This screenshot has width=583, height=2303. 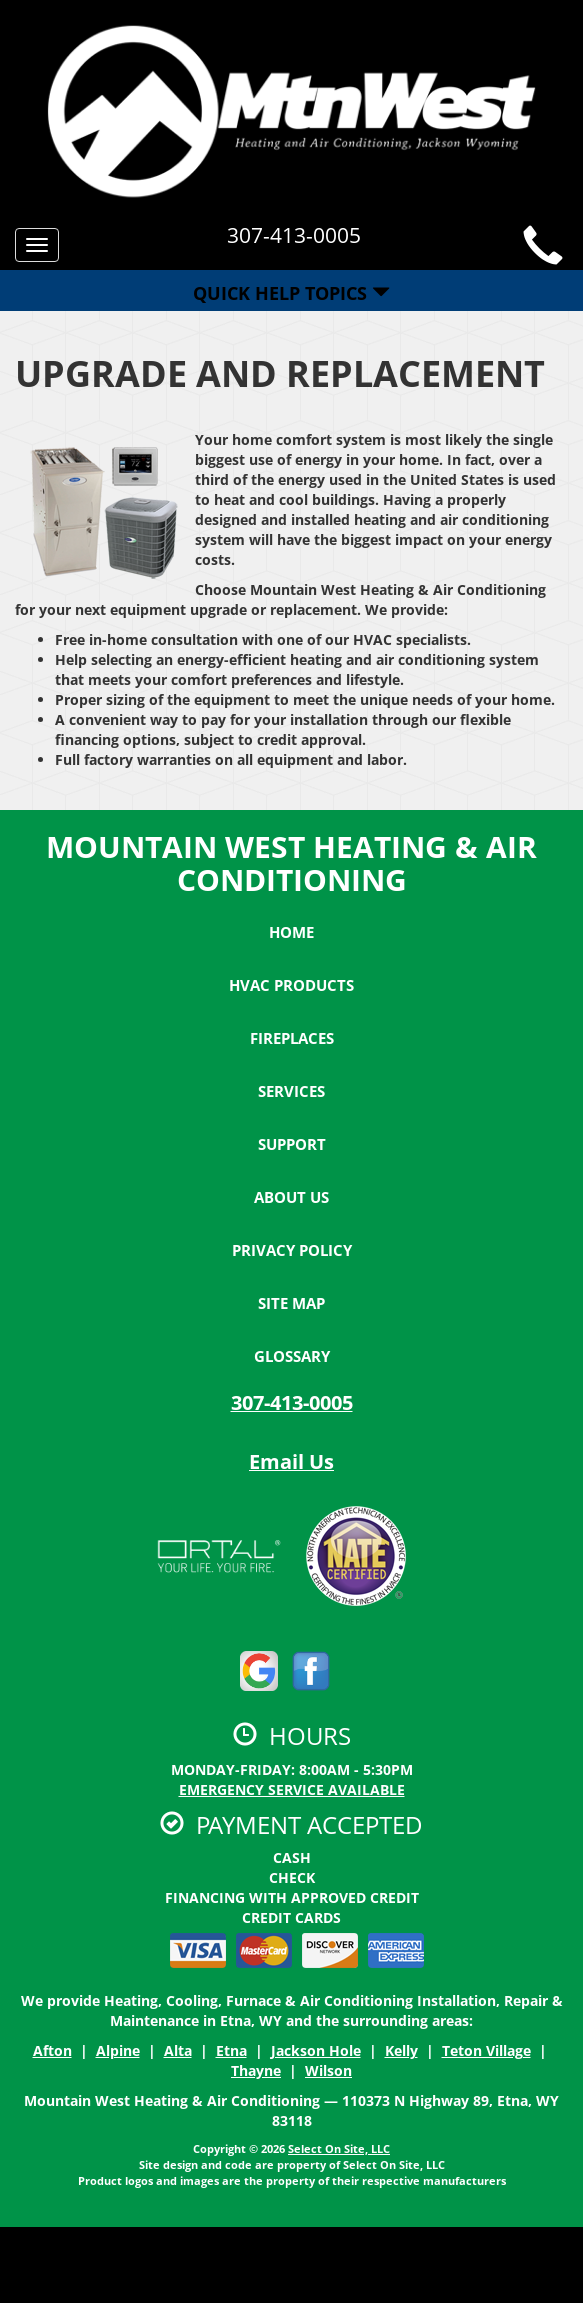 I want to click on Jackson Hole, so click(x=316, y=2050).